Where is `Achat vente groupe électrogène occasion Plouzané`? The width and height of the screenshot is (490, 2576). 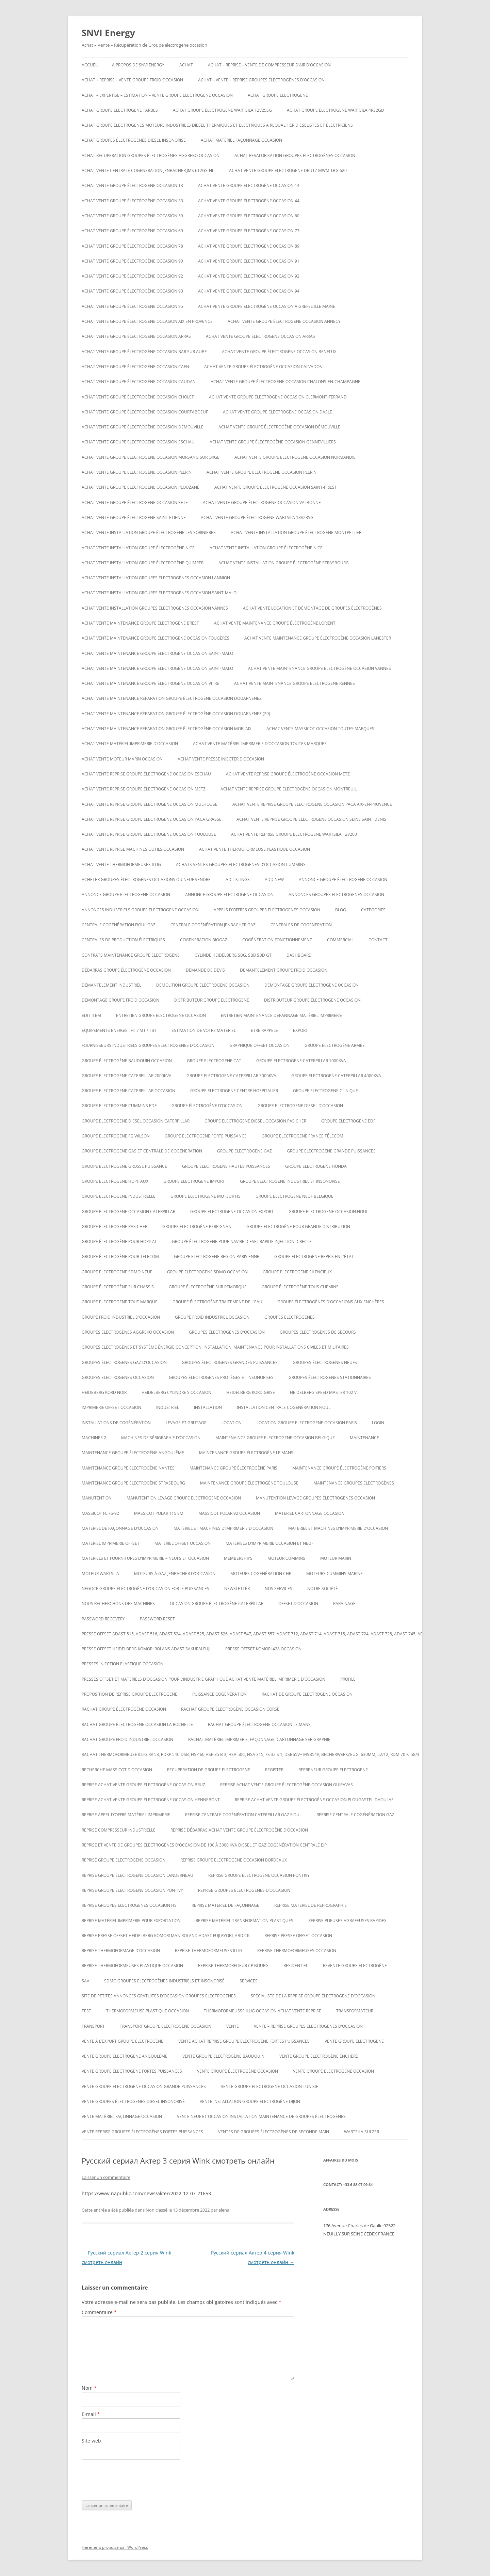
Achat vente groupe électrogène occasion Plouzané is located at coordinates (140, 487).